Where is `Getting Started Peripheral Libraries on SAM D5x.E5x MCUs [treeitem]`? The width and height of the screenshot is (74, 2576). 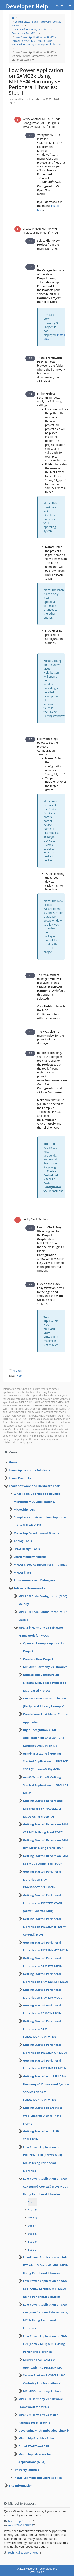 Getting Started Peripheral Libraries on SAM D5x.E5x MCUs [treeitem] is located at coordinates (45, 1978).